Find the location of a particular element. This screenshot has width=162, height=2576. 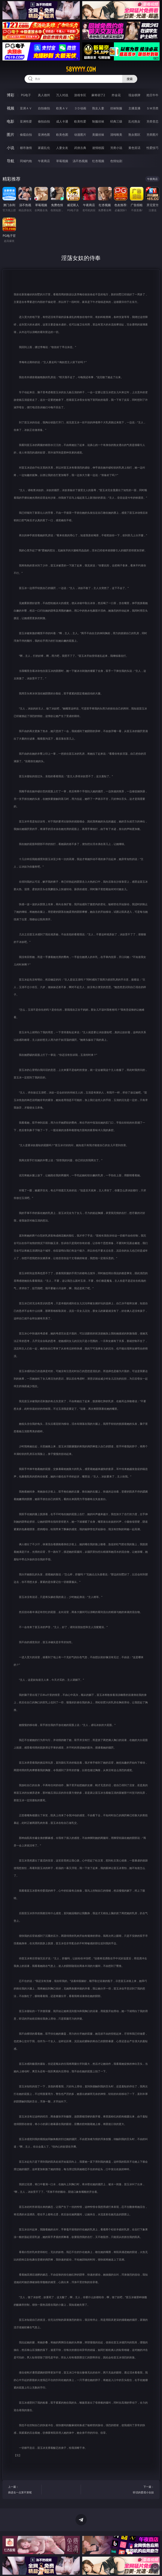

草莓视频 is located at coordinates (62, 161).